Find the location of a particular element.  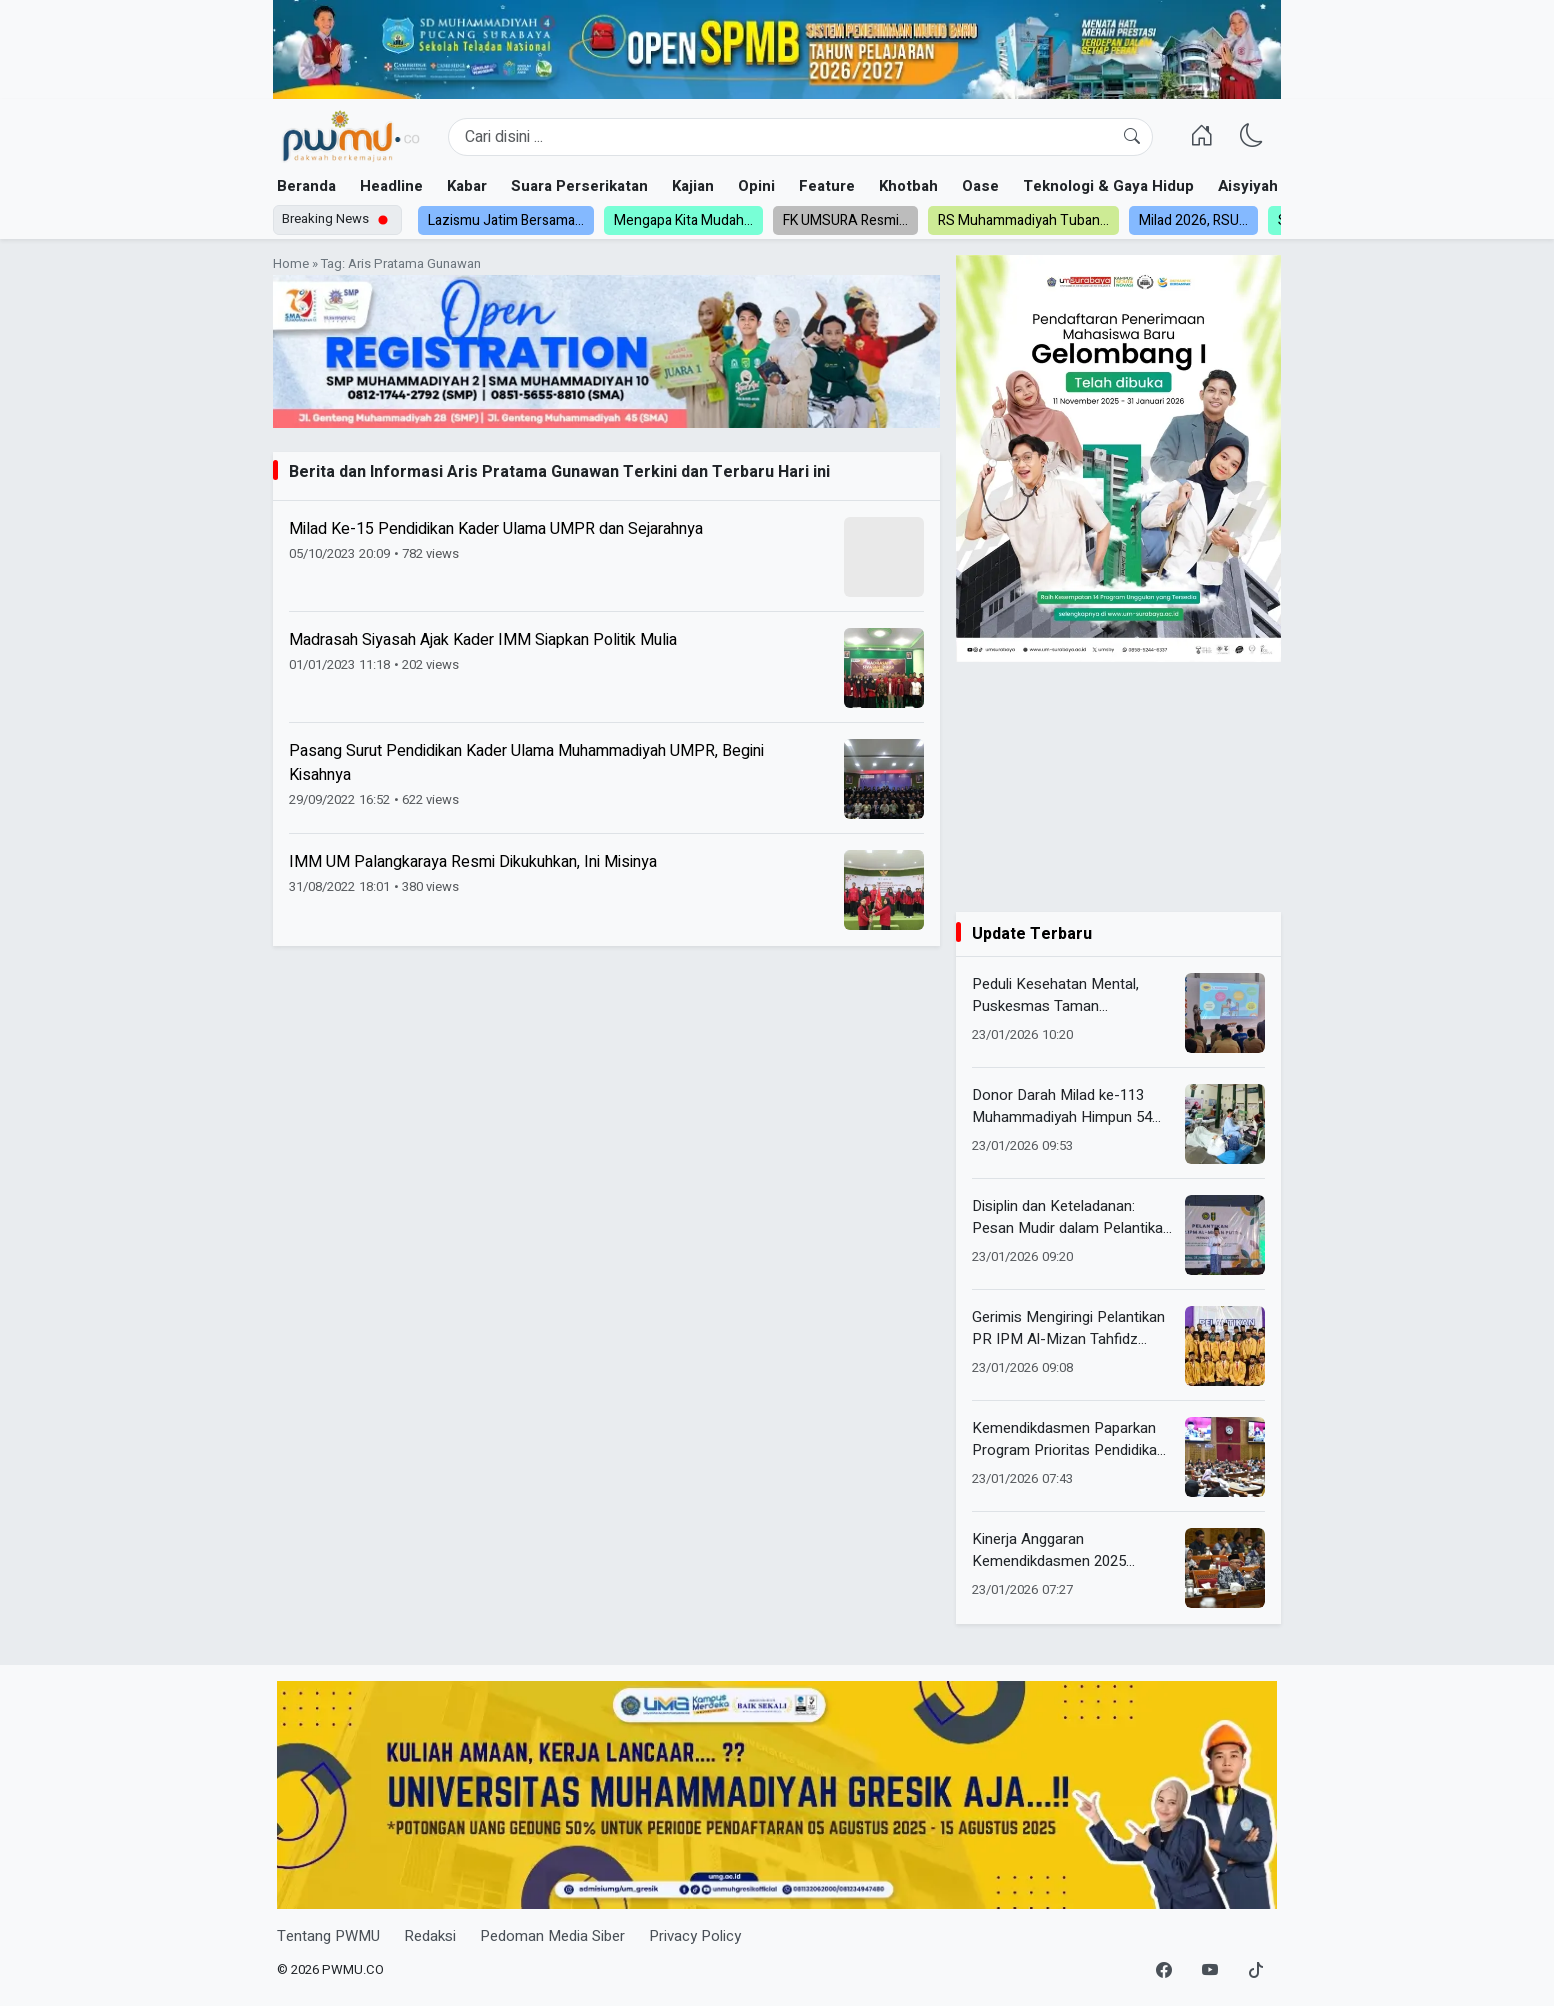

Privacy Policy is located at coordinates (695, 1936).